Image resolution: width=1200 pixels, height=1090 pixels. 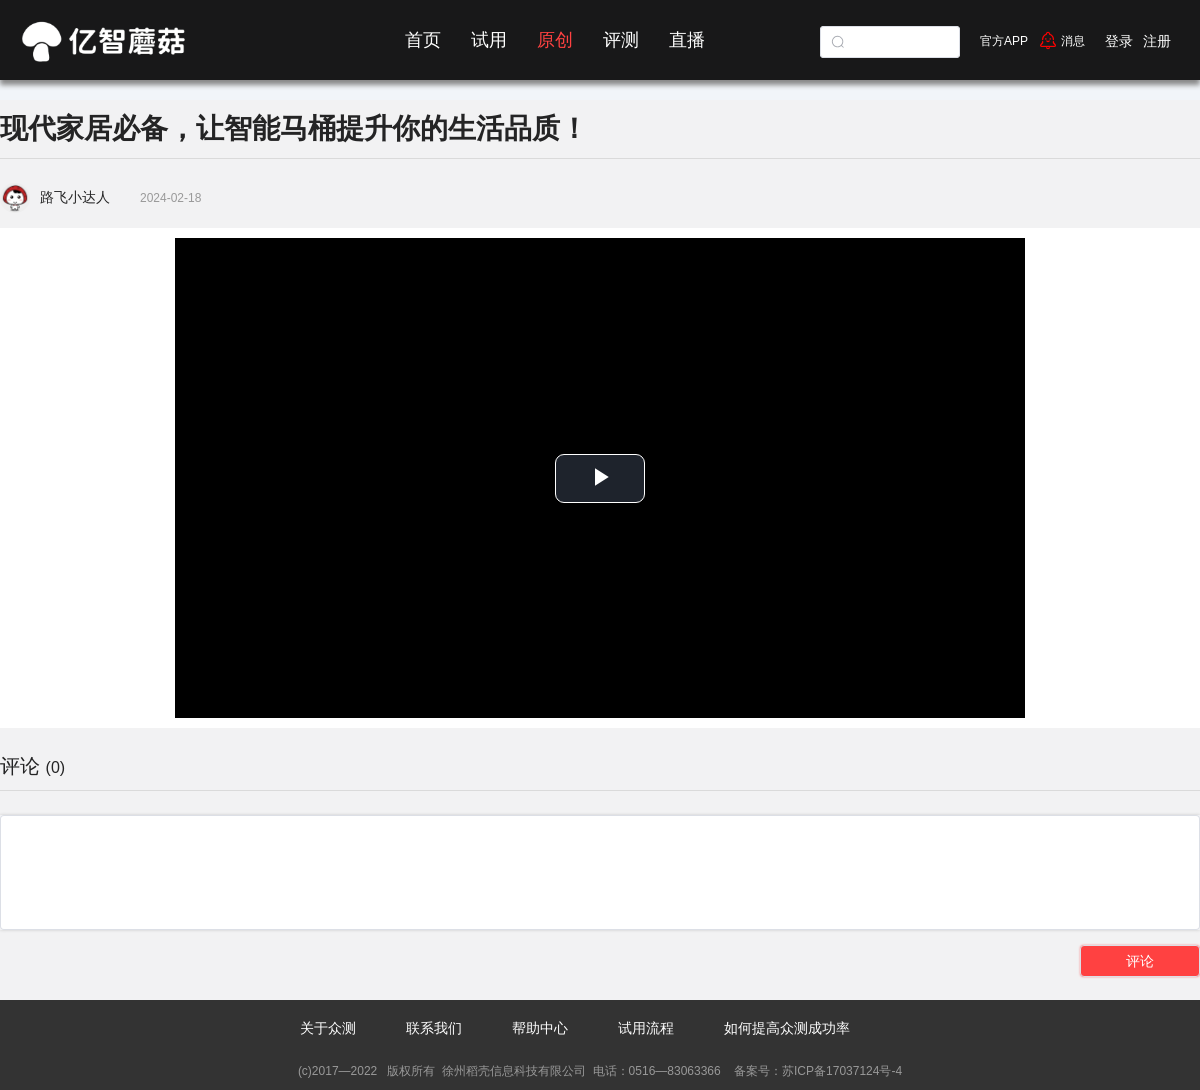 What do you see at coordinates (423, 40) in the screenshot?
I see `首页` at bounding box center [423, 40].